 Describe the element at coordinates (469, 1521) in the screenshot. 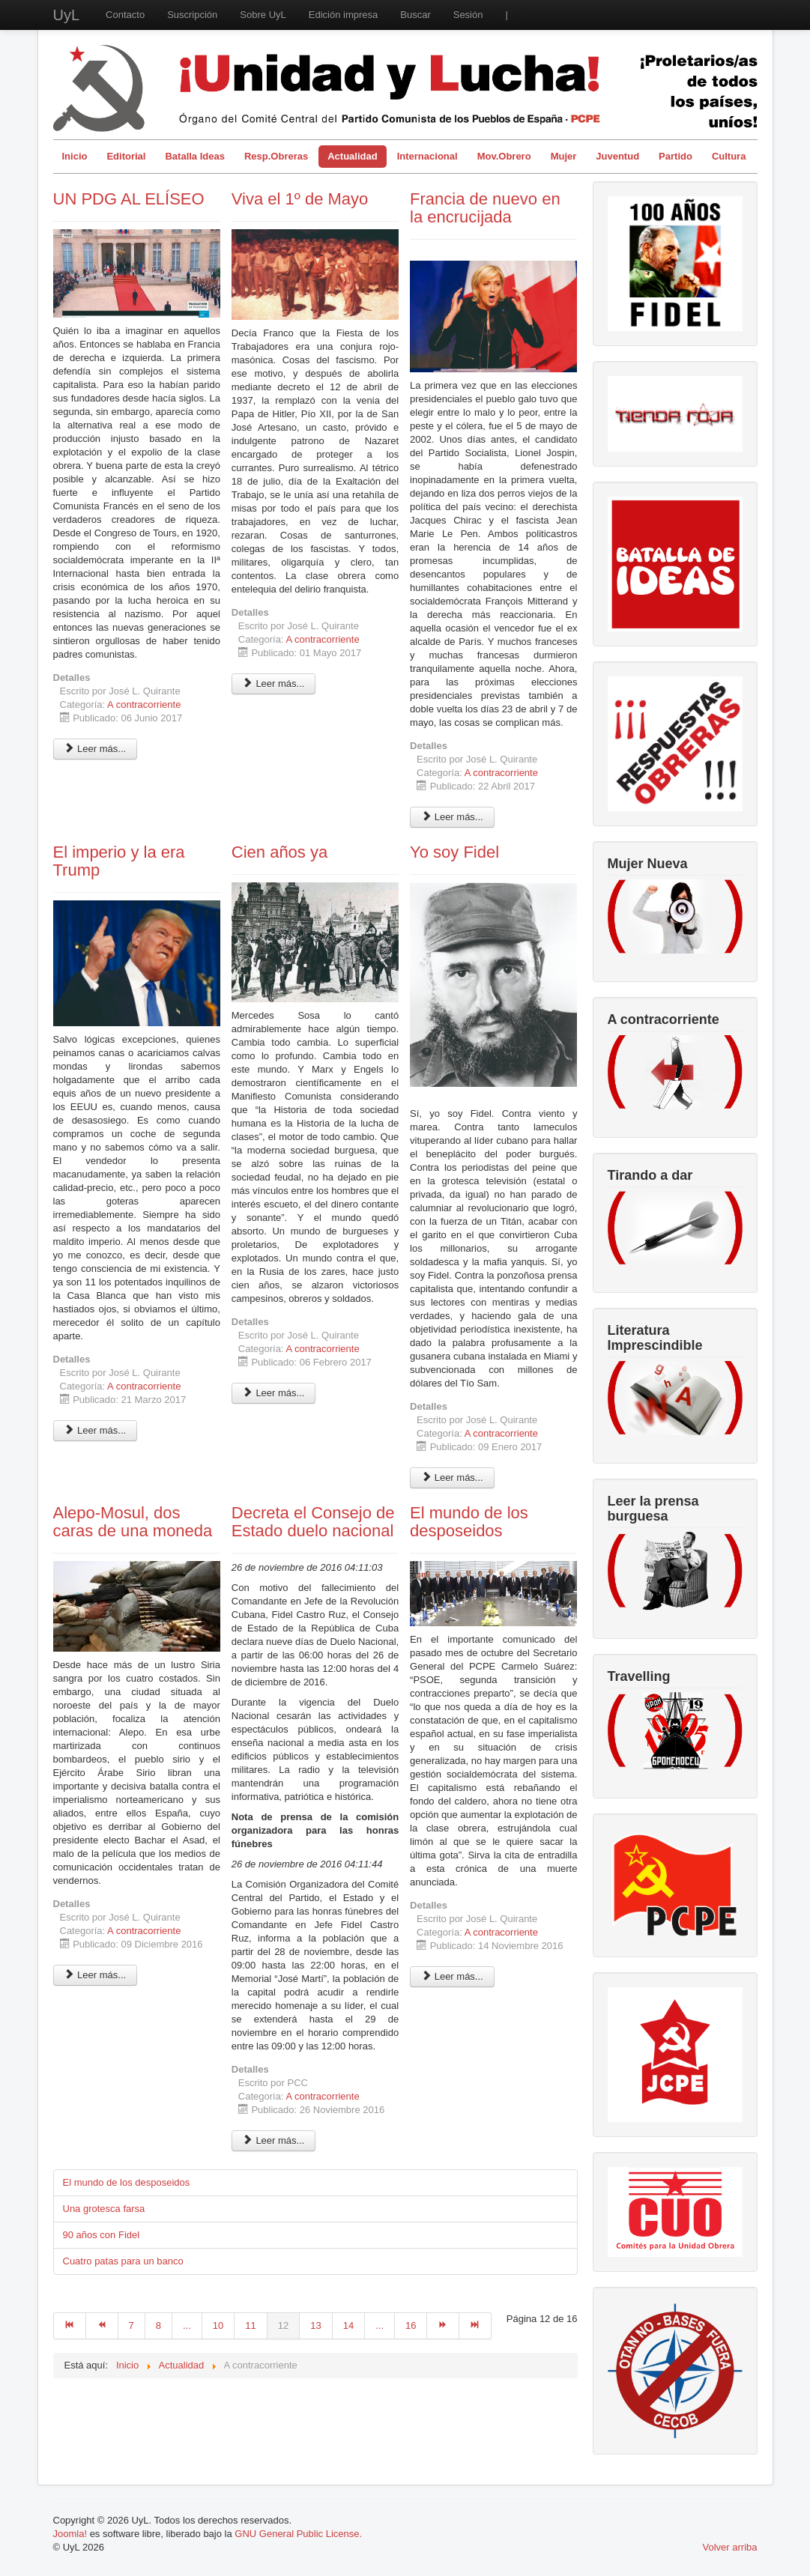

I see `El mundo de los desposeidos` at that location.